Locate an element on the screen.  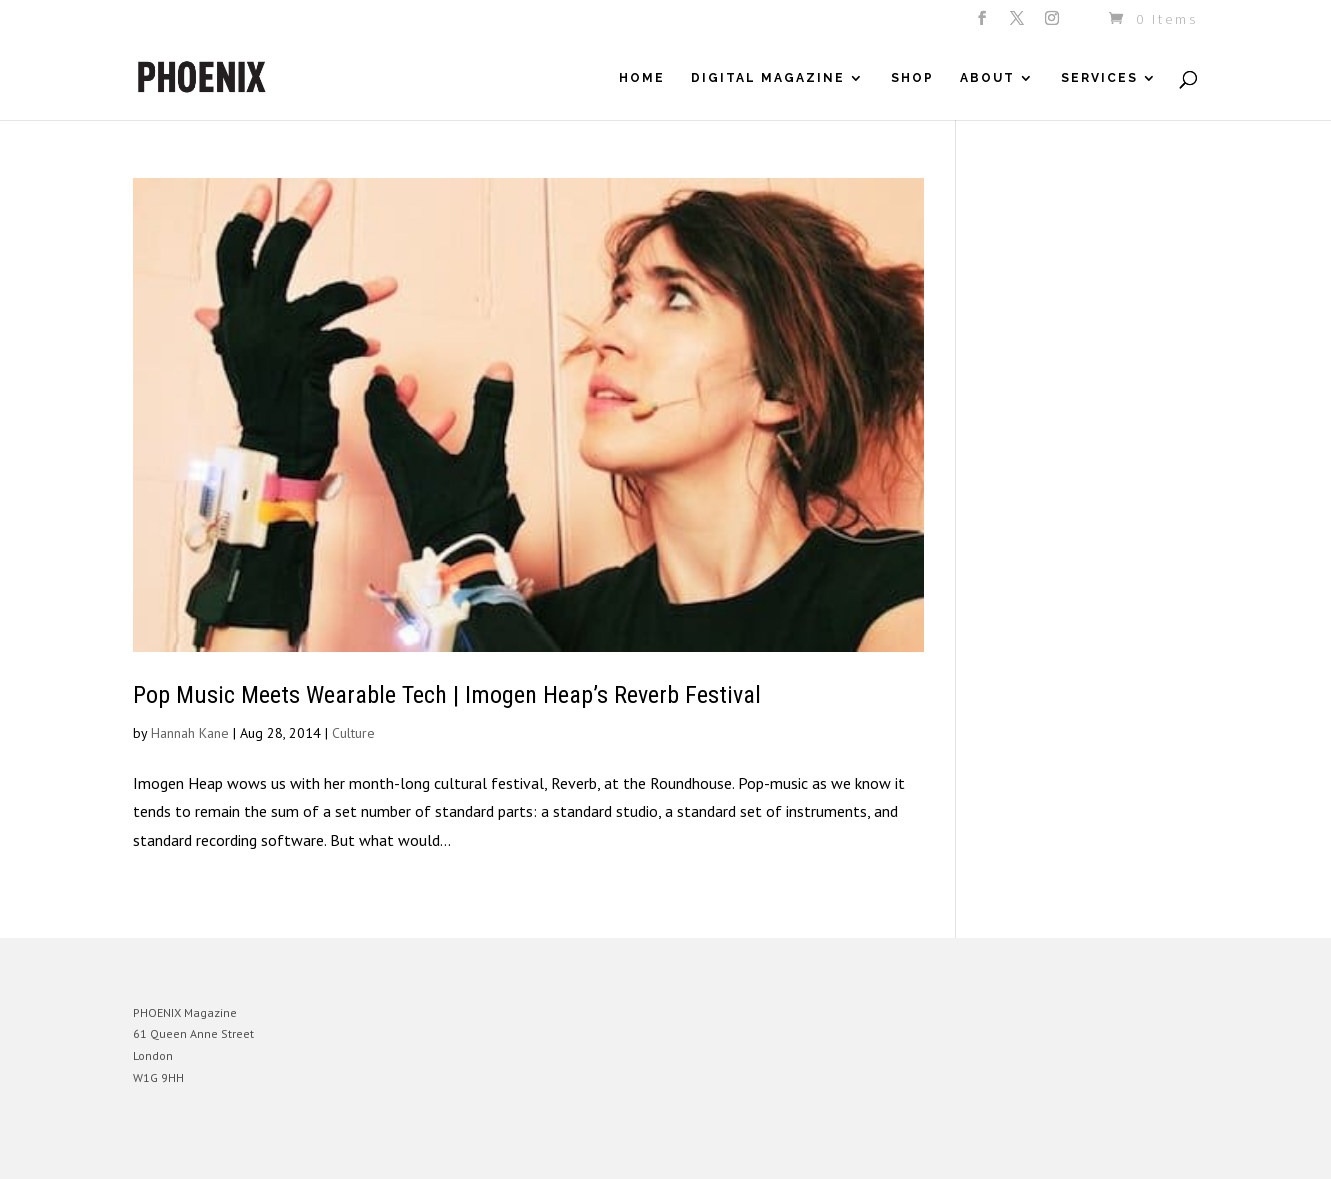
WordPress is located at coordinates (350, 1148).